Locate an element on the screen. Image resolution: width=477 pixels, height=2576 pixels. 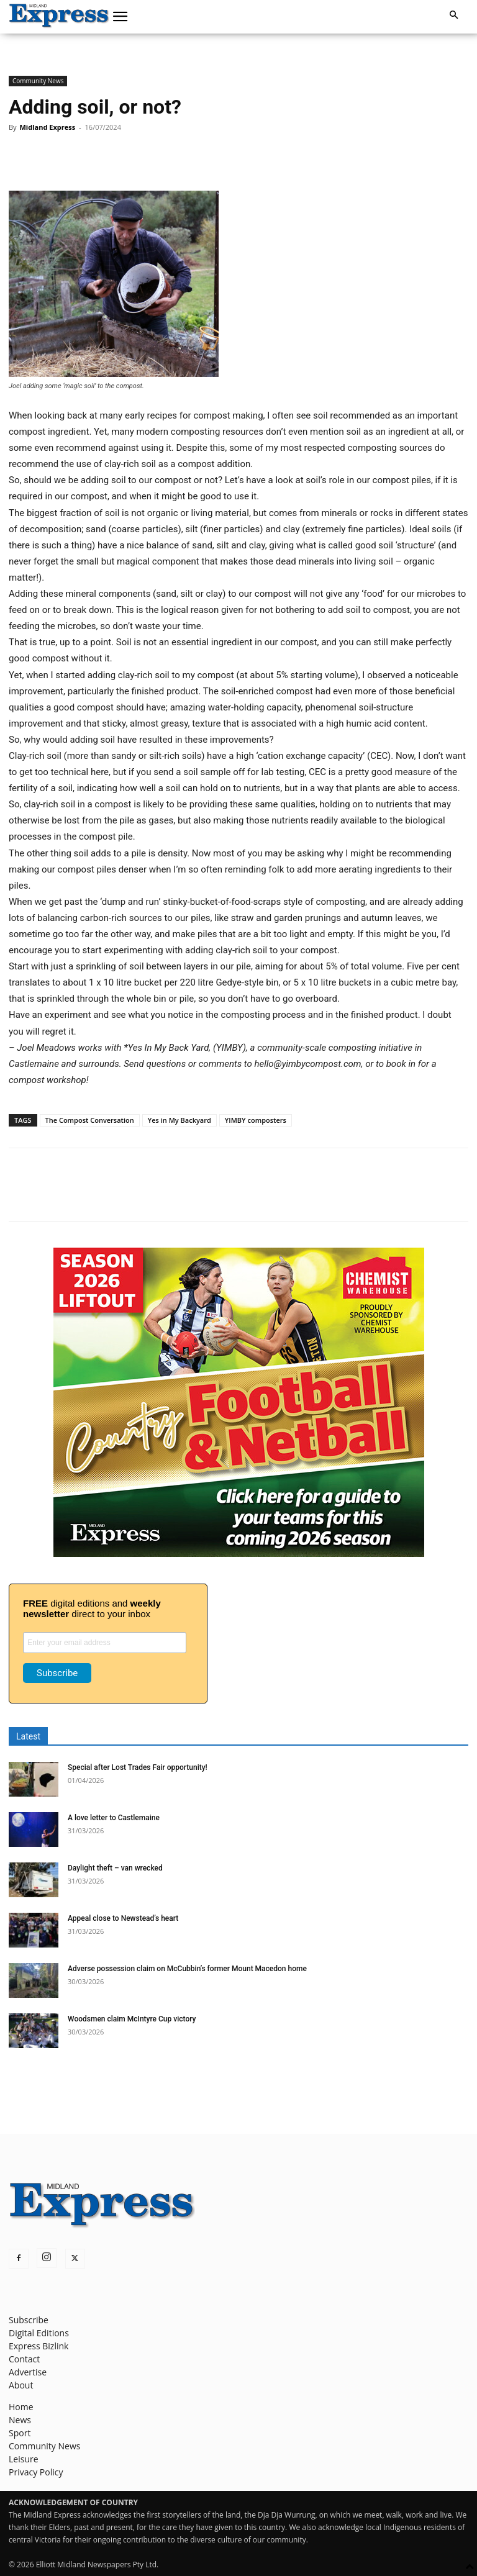
Yes in My Backyard is located at coordinates (179, 1120).